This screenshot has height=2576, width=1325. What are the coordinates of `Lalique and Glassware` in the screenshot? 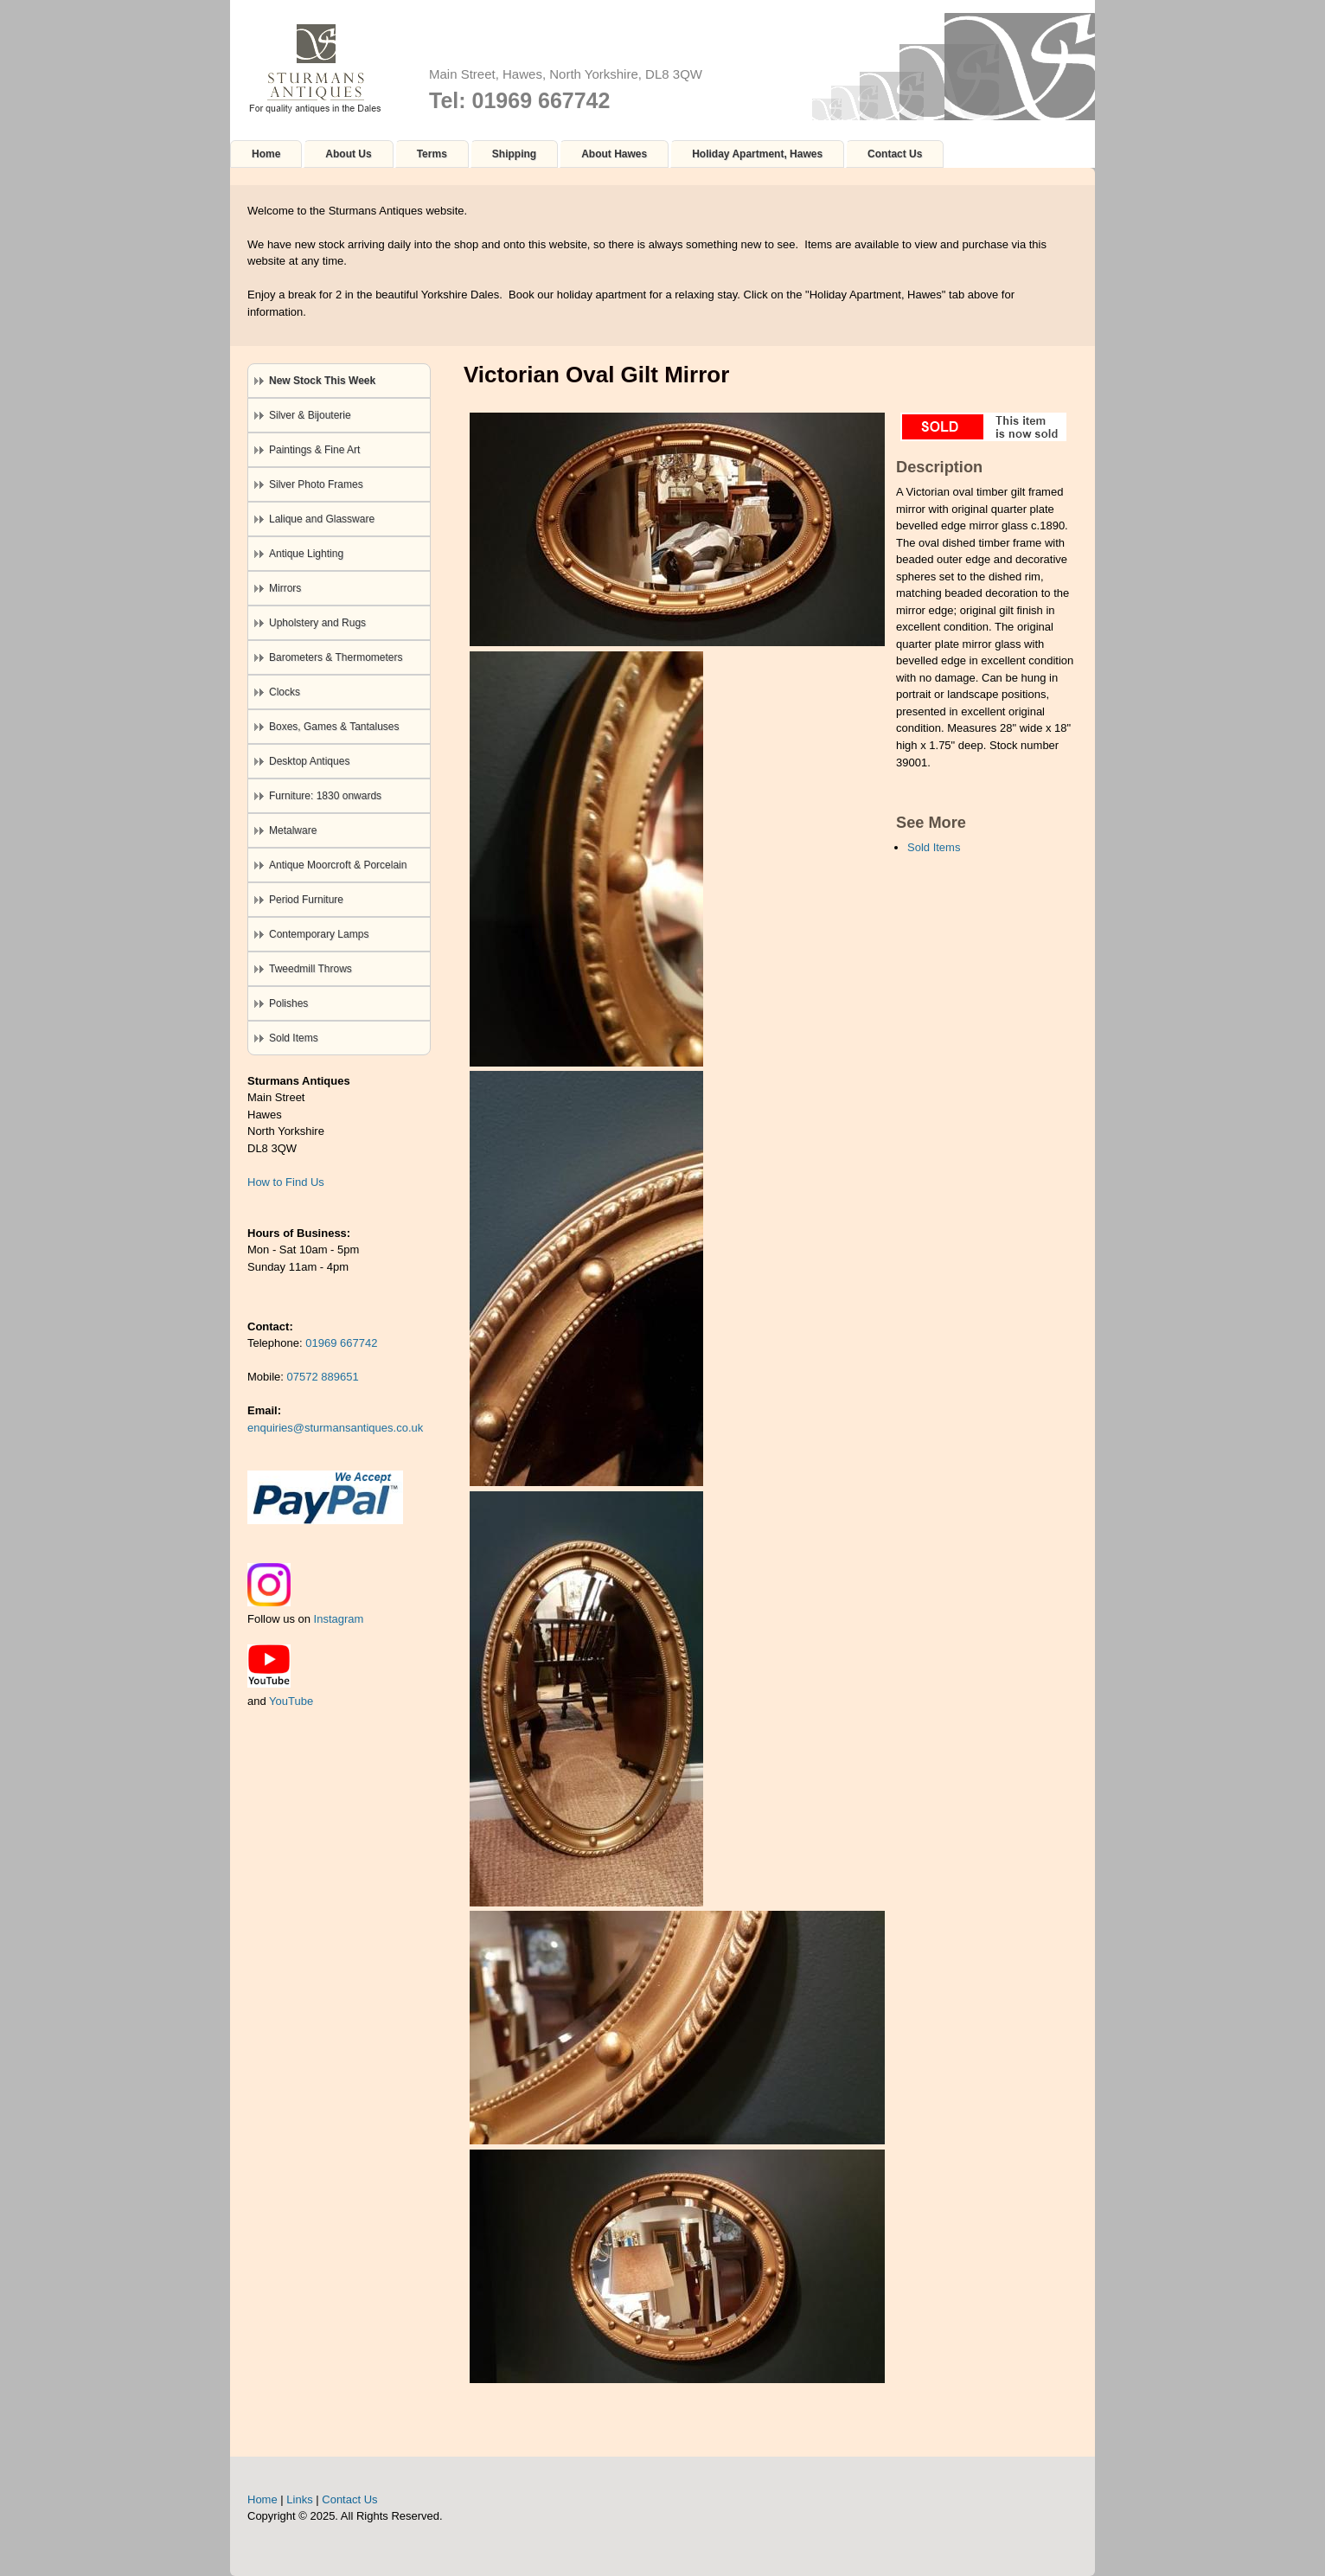 It's located at (321, 519).